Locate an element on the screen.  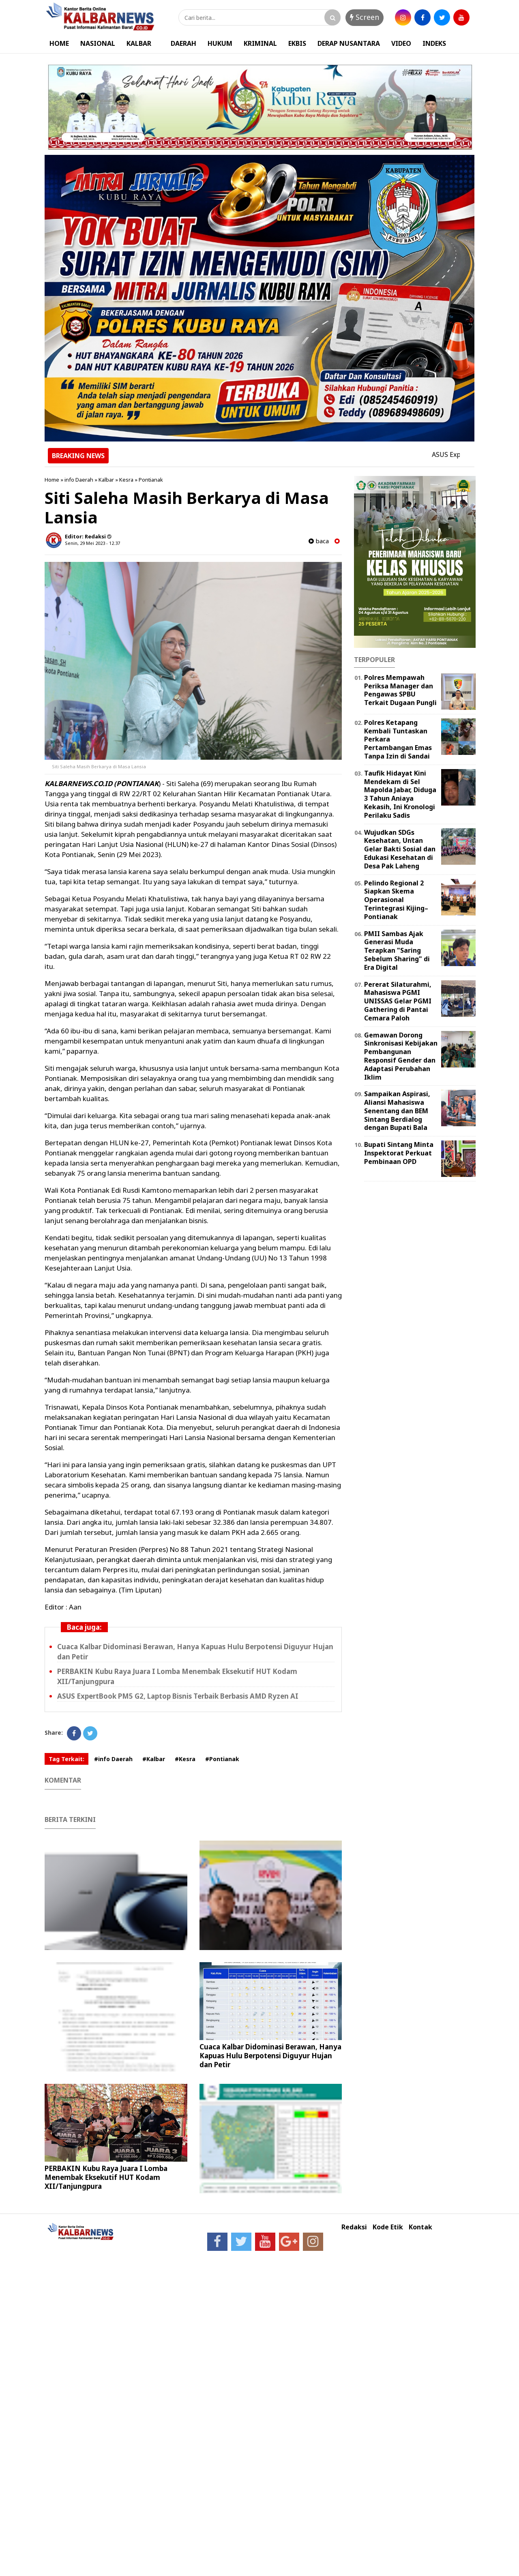
Pelindo Regional 2 Siapkan Skema Operasional Terintegrasi Kijing–Pontianak is located at coordinates (396, 900).